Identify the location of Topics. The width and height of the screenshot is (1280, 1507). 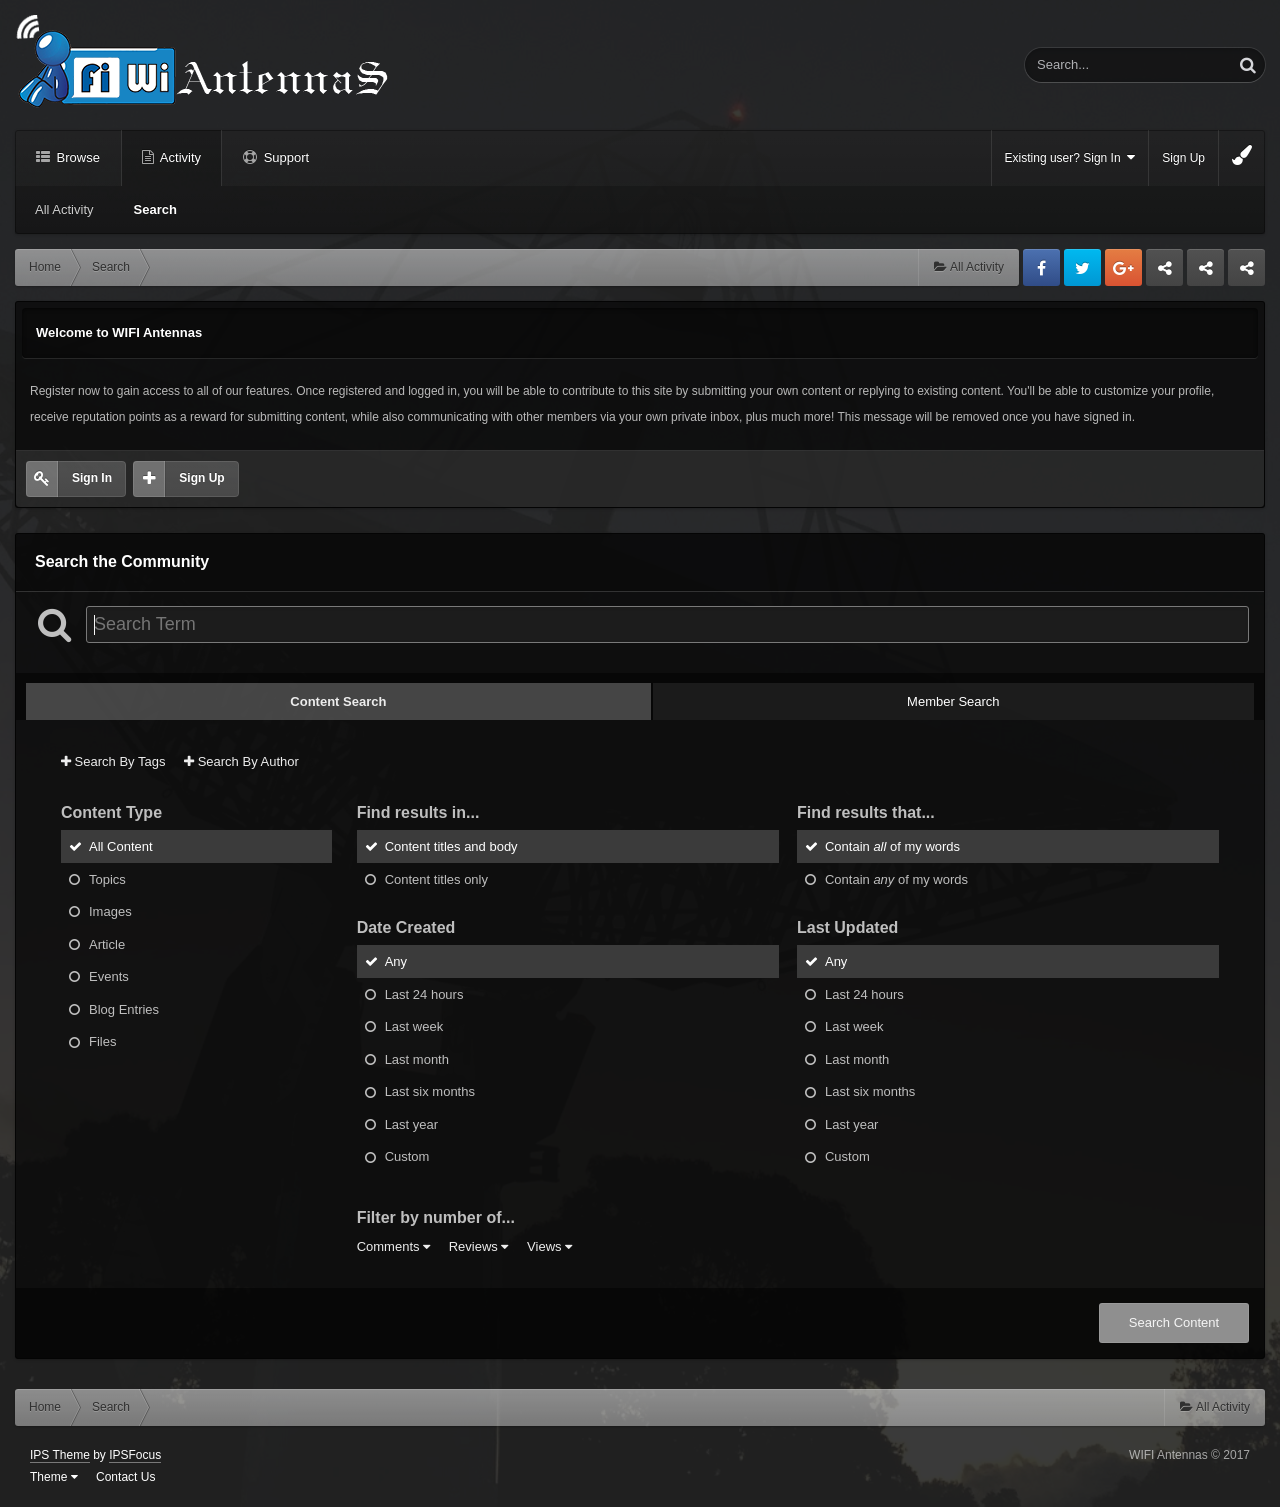
(107, 878).